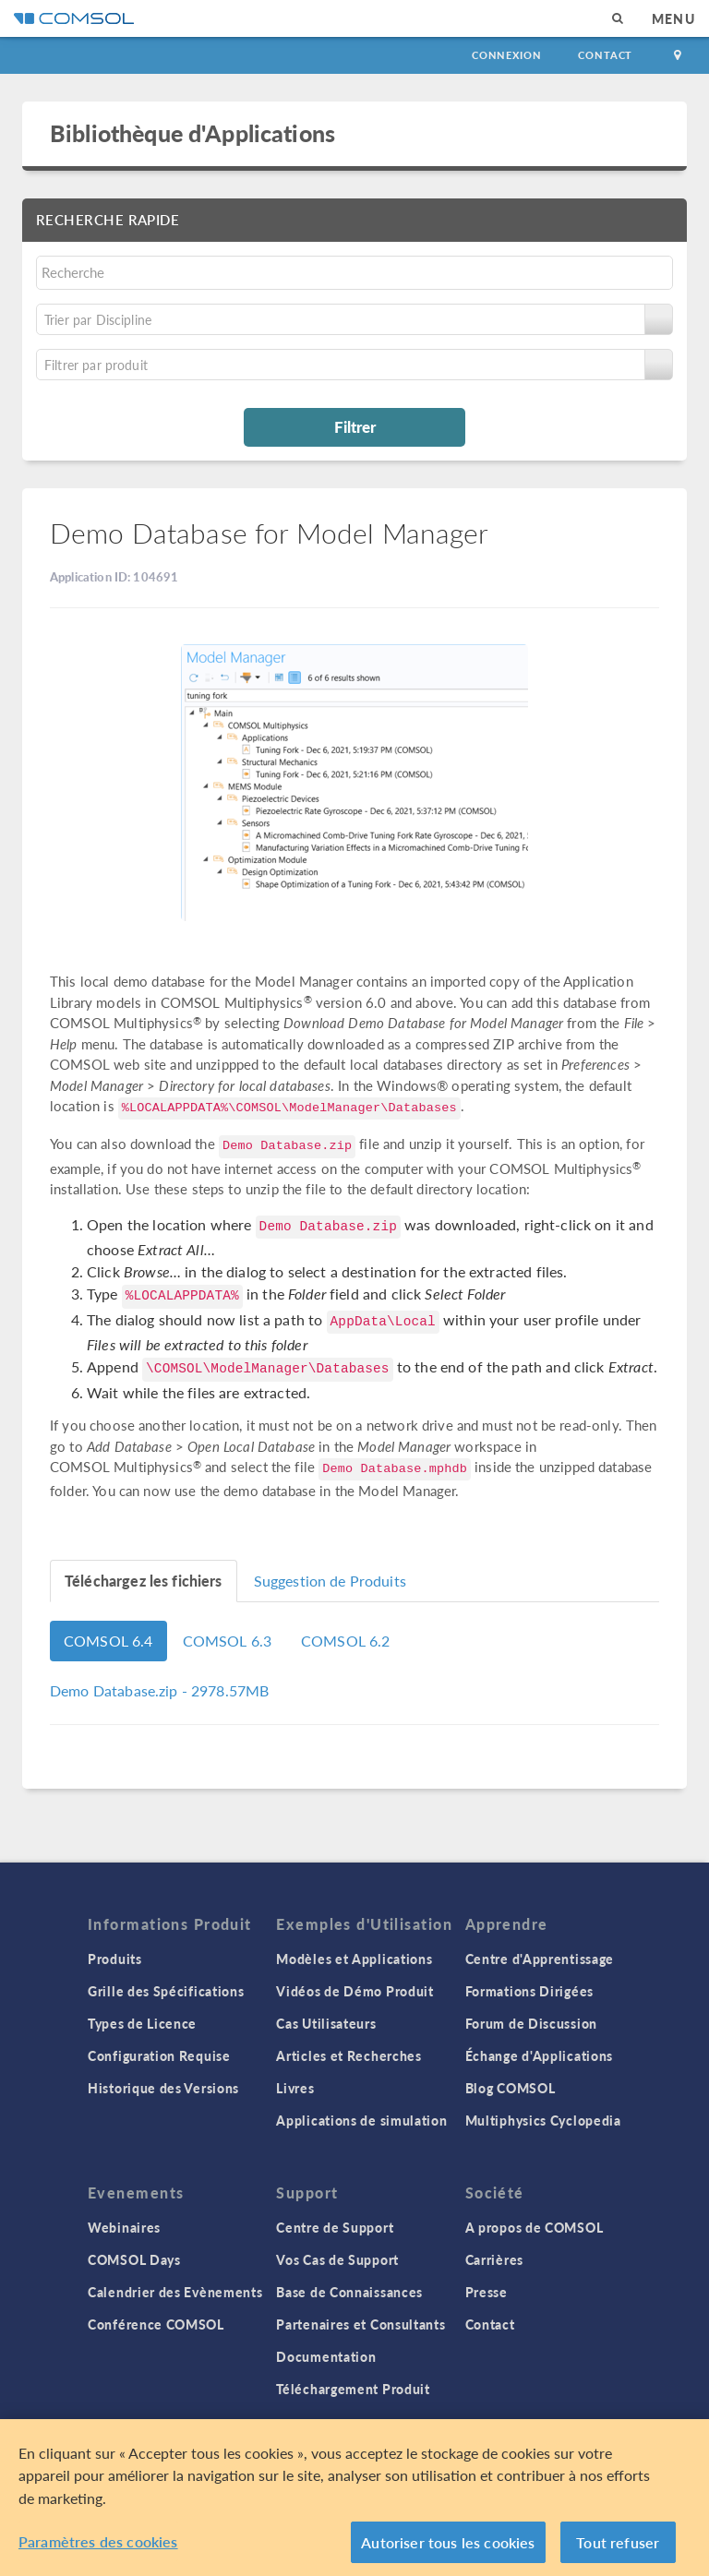  What do you see at coordinates (295, 2088) in the screenshot?
I see `Livres` at bounding box center [295, 2088].